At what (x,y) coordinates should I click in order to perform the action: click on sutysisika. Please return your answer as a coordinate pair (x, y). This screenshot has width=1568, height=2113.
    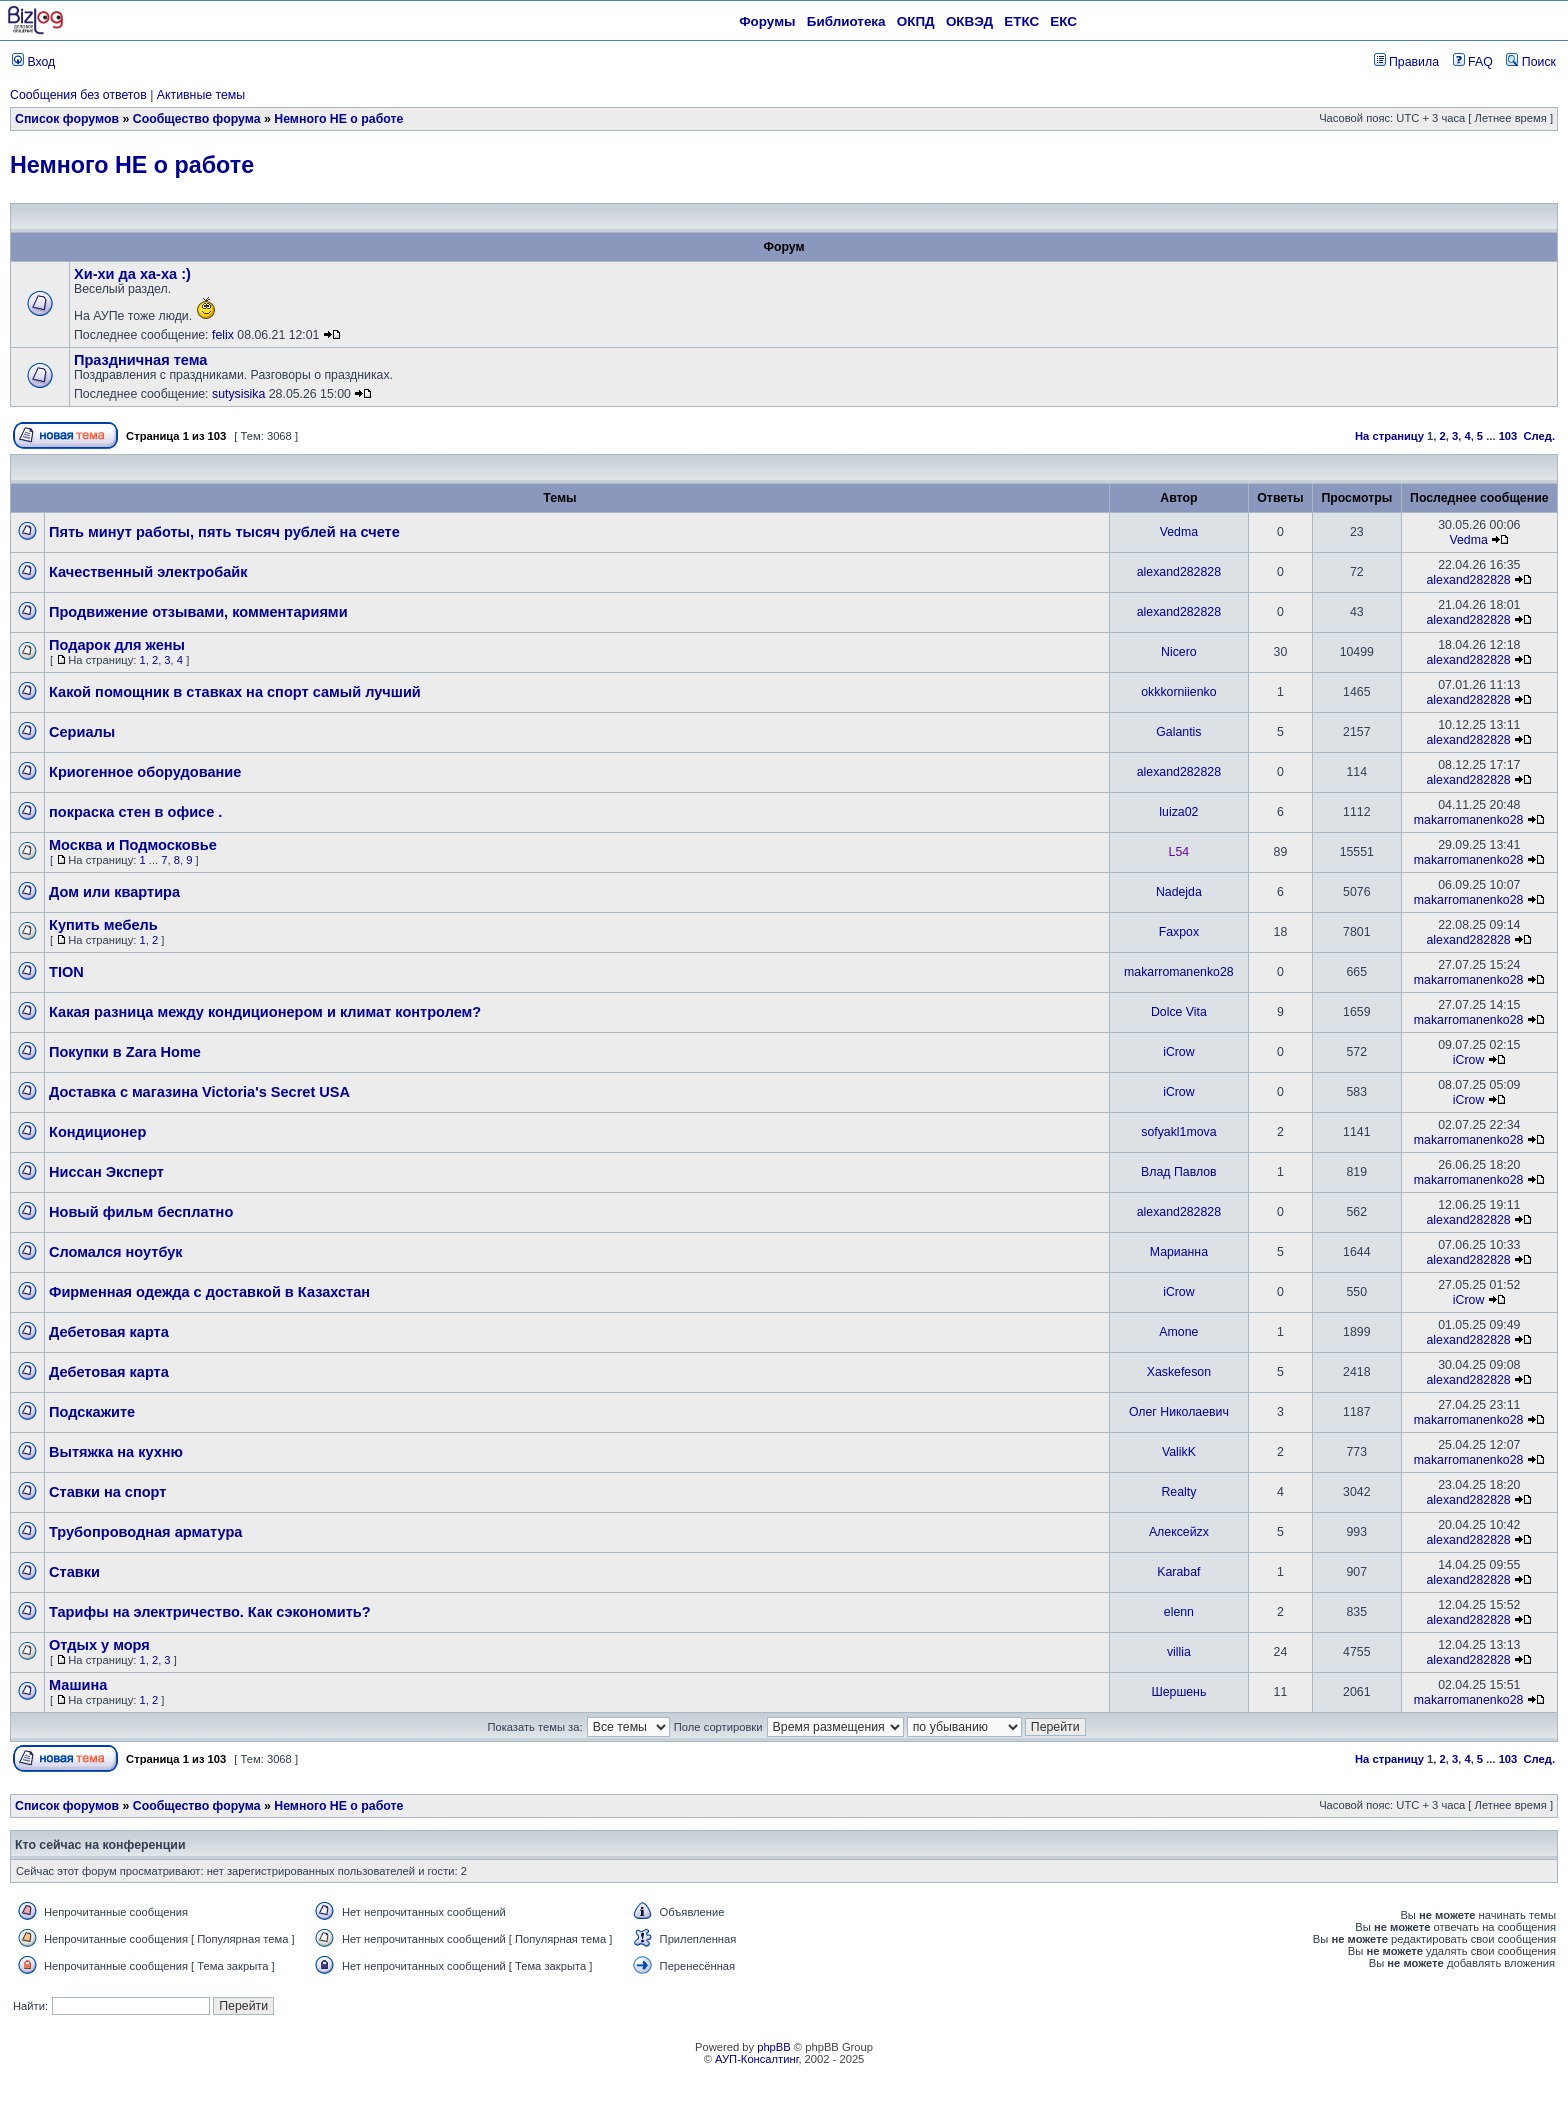
    Looking at the image, I should click on (238, 394).